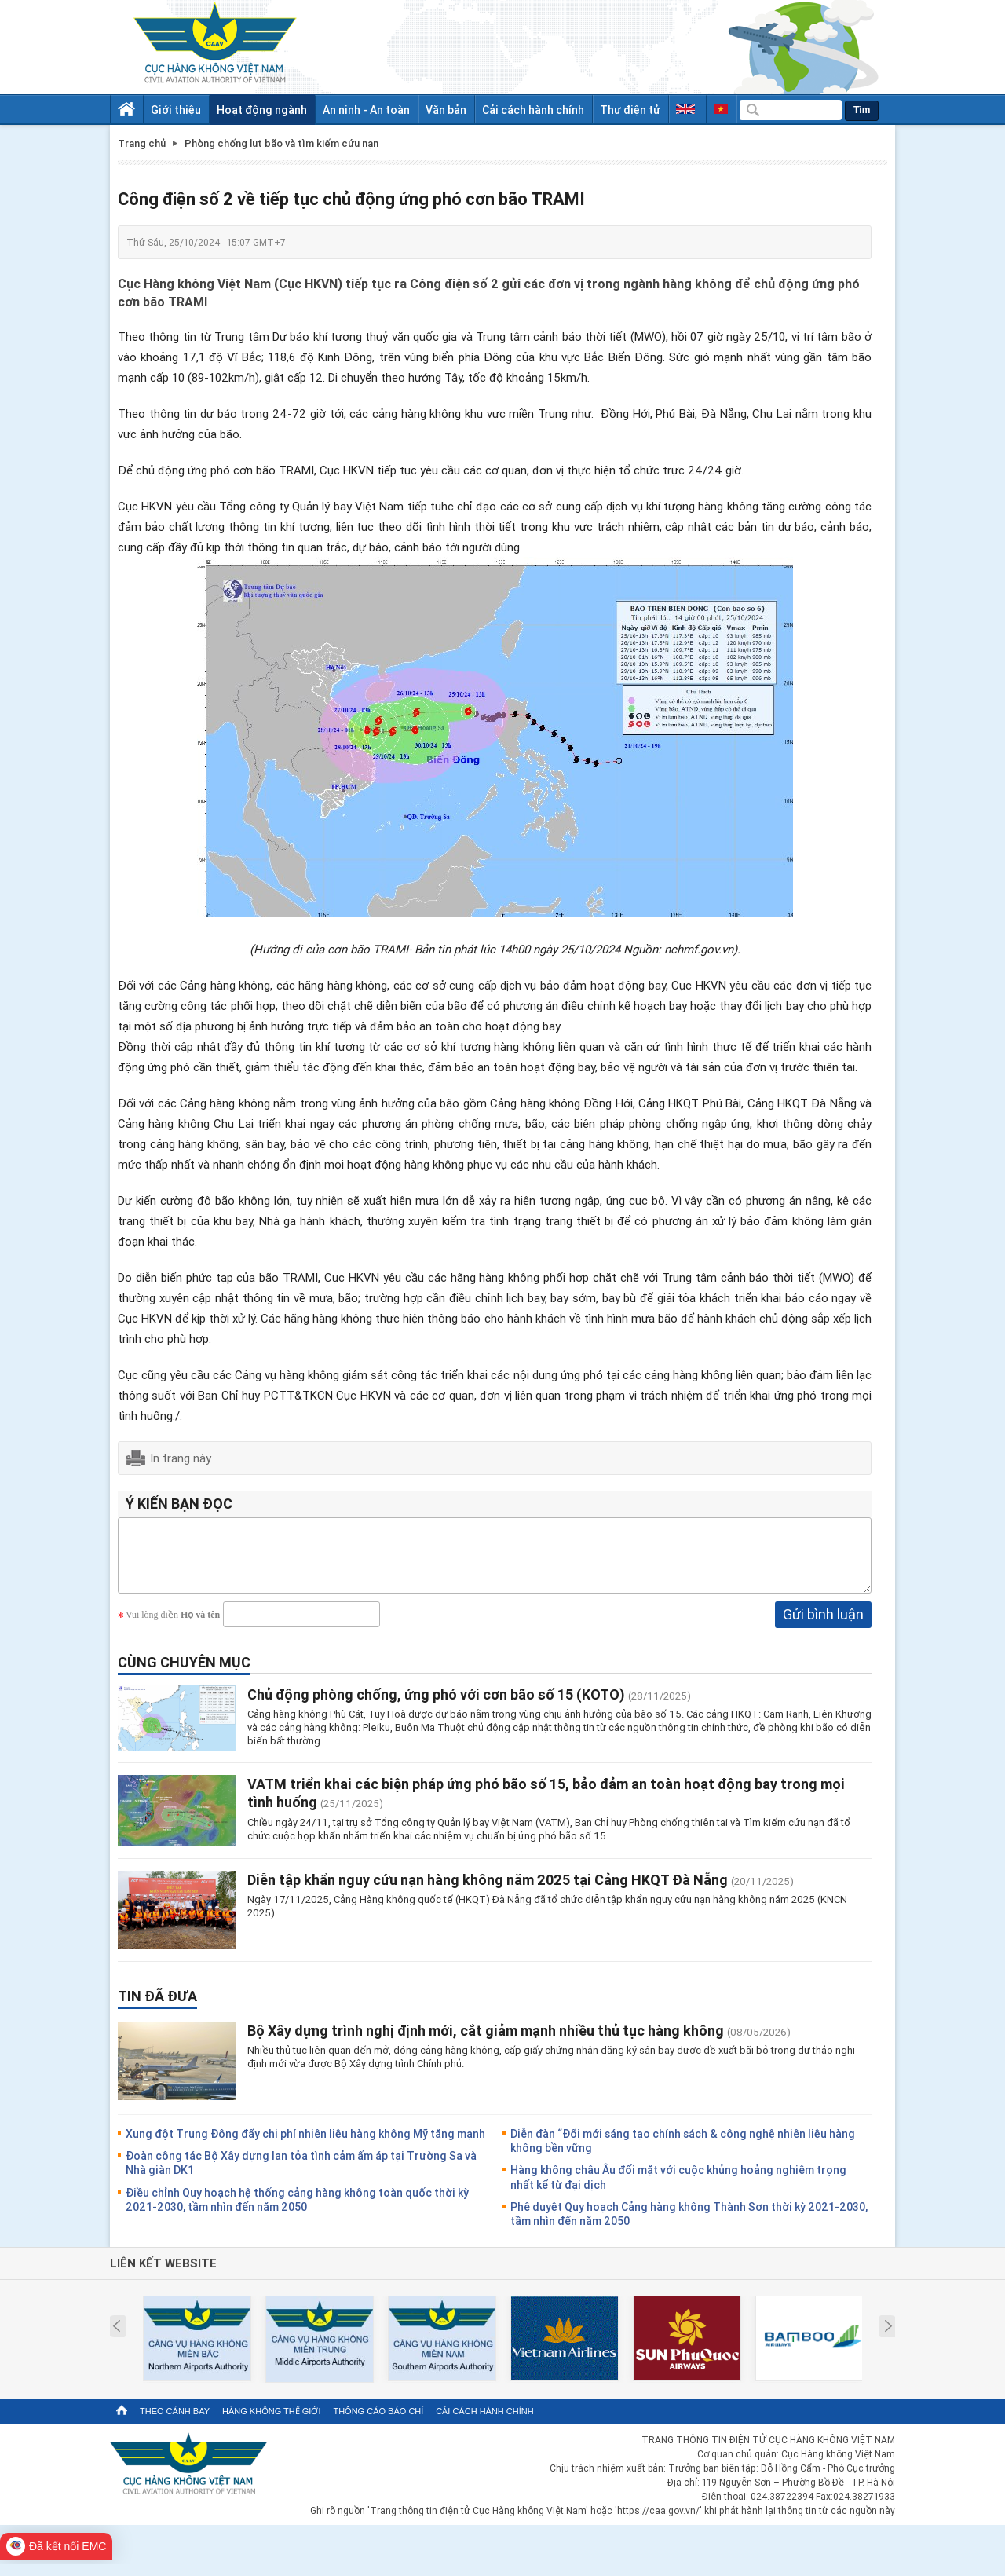  What do you see at coordinates (485, 2042) in the screenshot?
I see `Bộ Xây dựng trình nghị định mới, cắt giảm mạnh nhiều thủ tục hàng không` at bounding box center [485, 2042].